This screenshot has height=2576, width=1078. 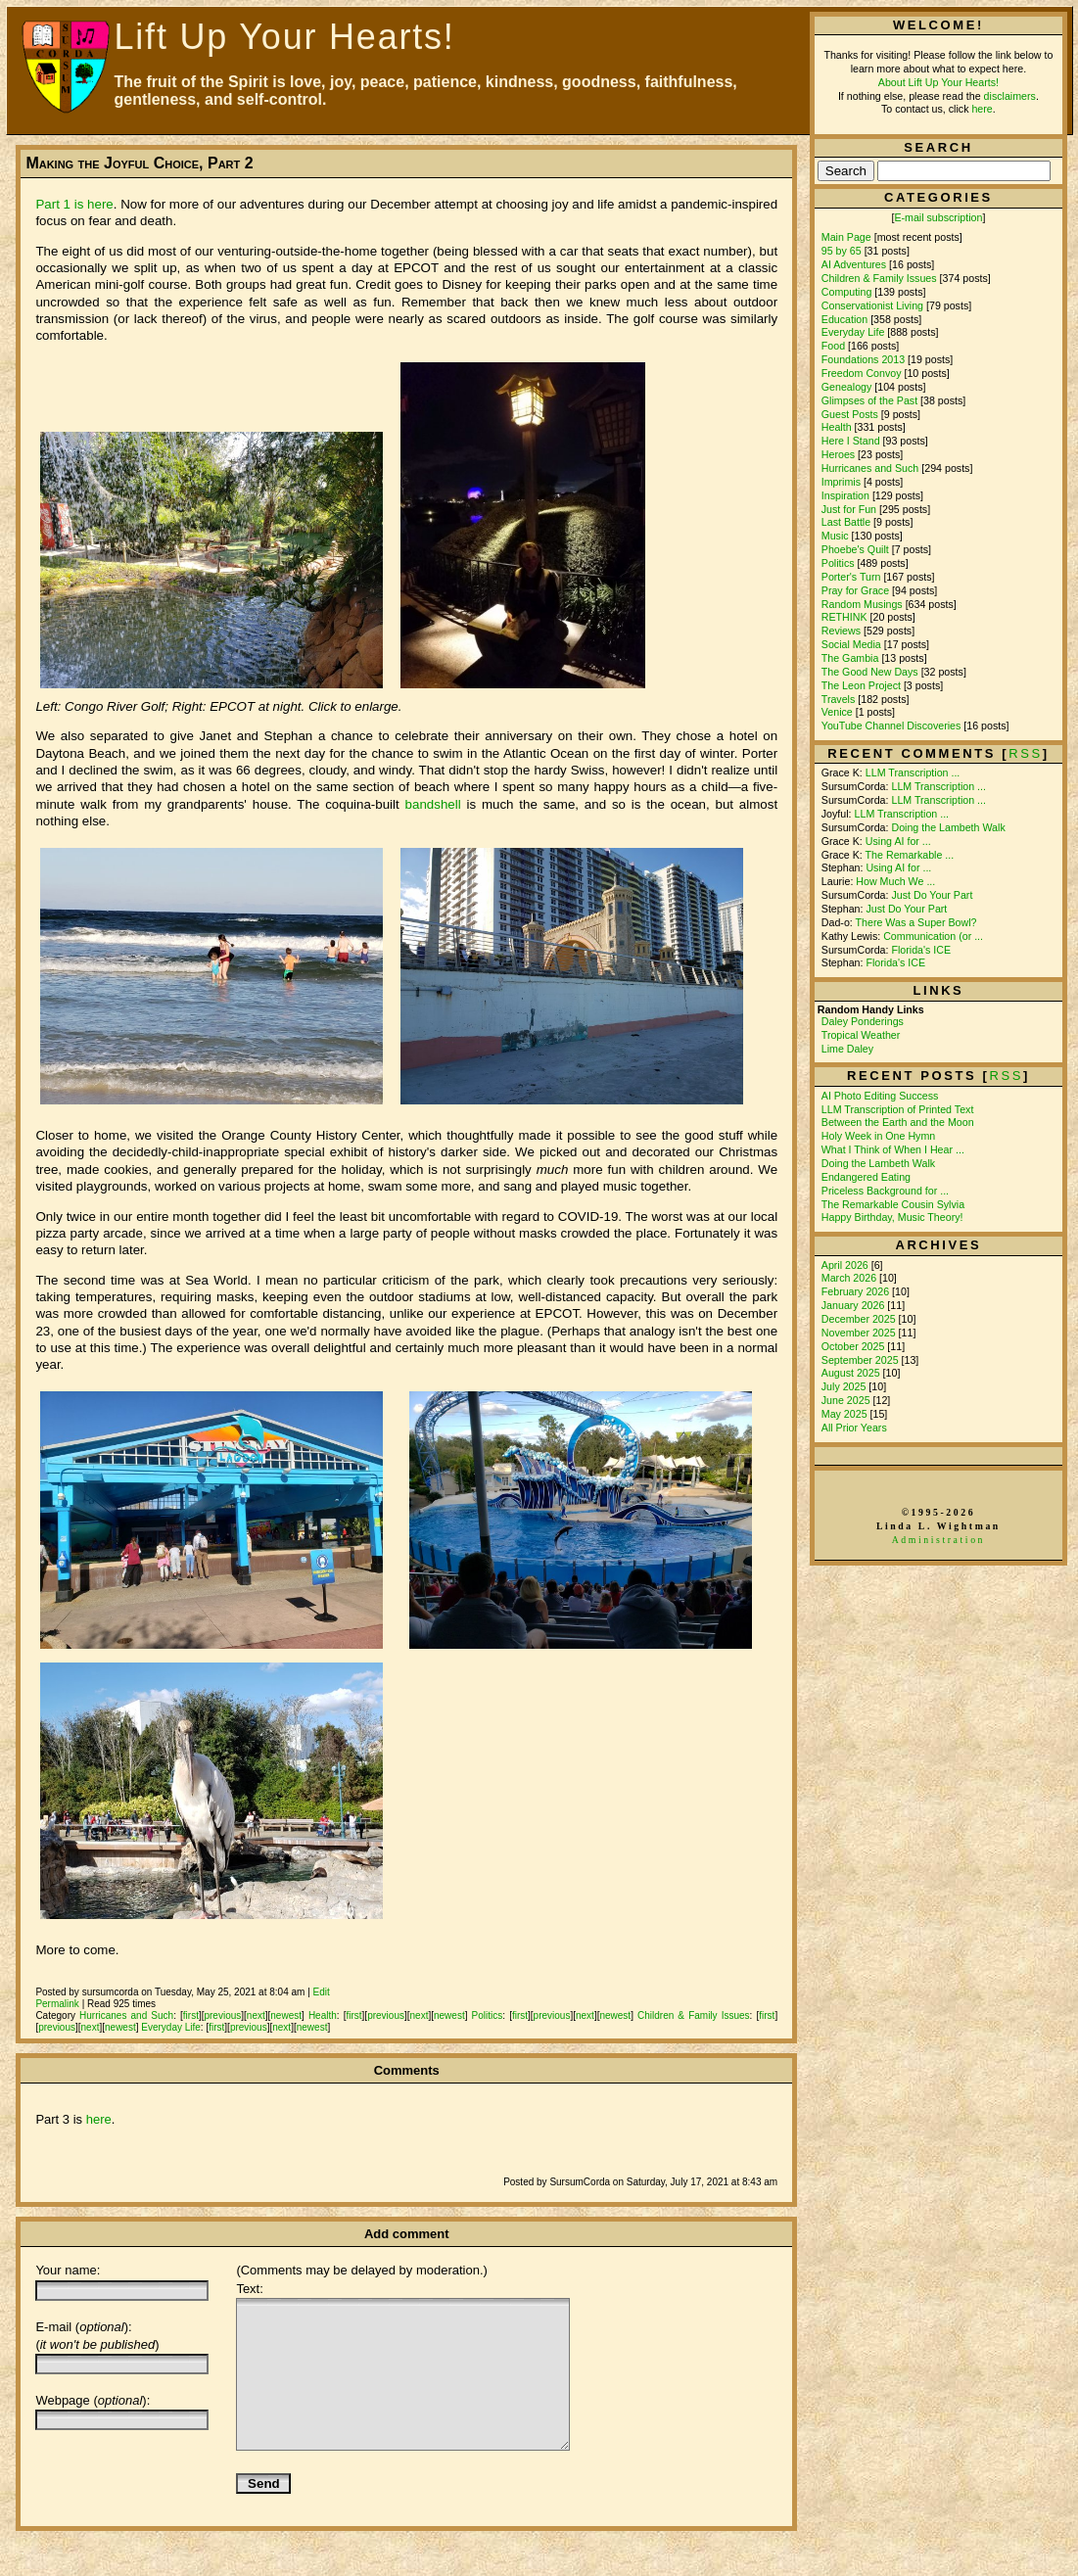 I want to click on bandshell, so click(x=433, y=804).